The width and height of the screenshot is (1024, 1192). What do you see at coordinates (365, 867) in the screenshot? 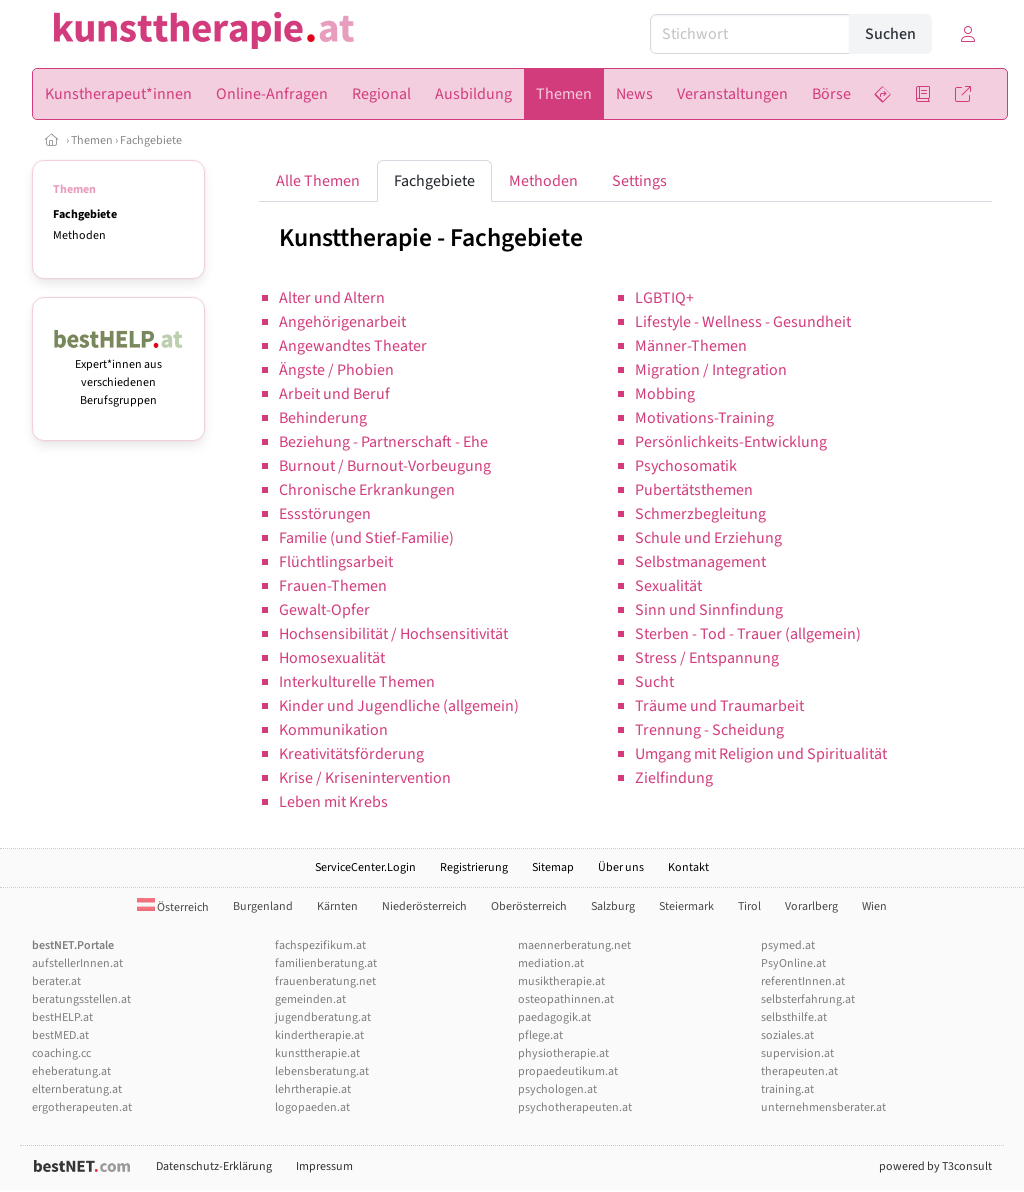
I see `ServiceCenter.Login` at bounding box center [365, 867].